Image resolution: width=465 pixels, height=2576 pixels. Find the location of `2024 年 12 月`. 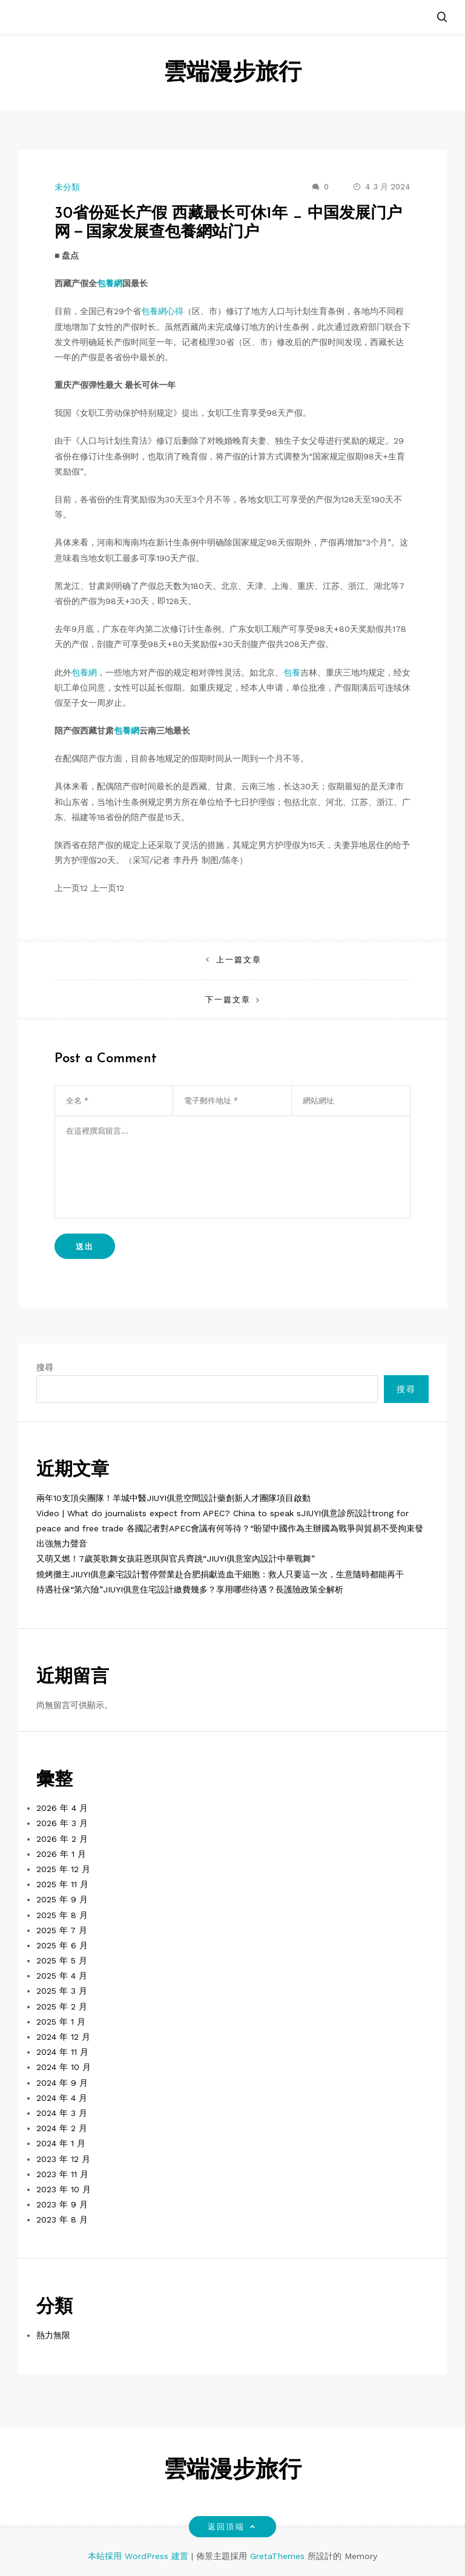

2024 年 12 月 is located at coordinates (63, 2037).